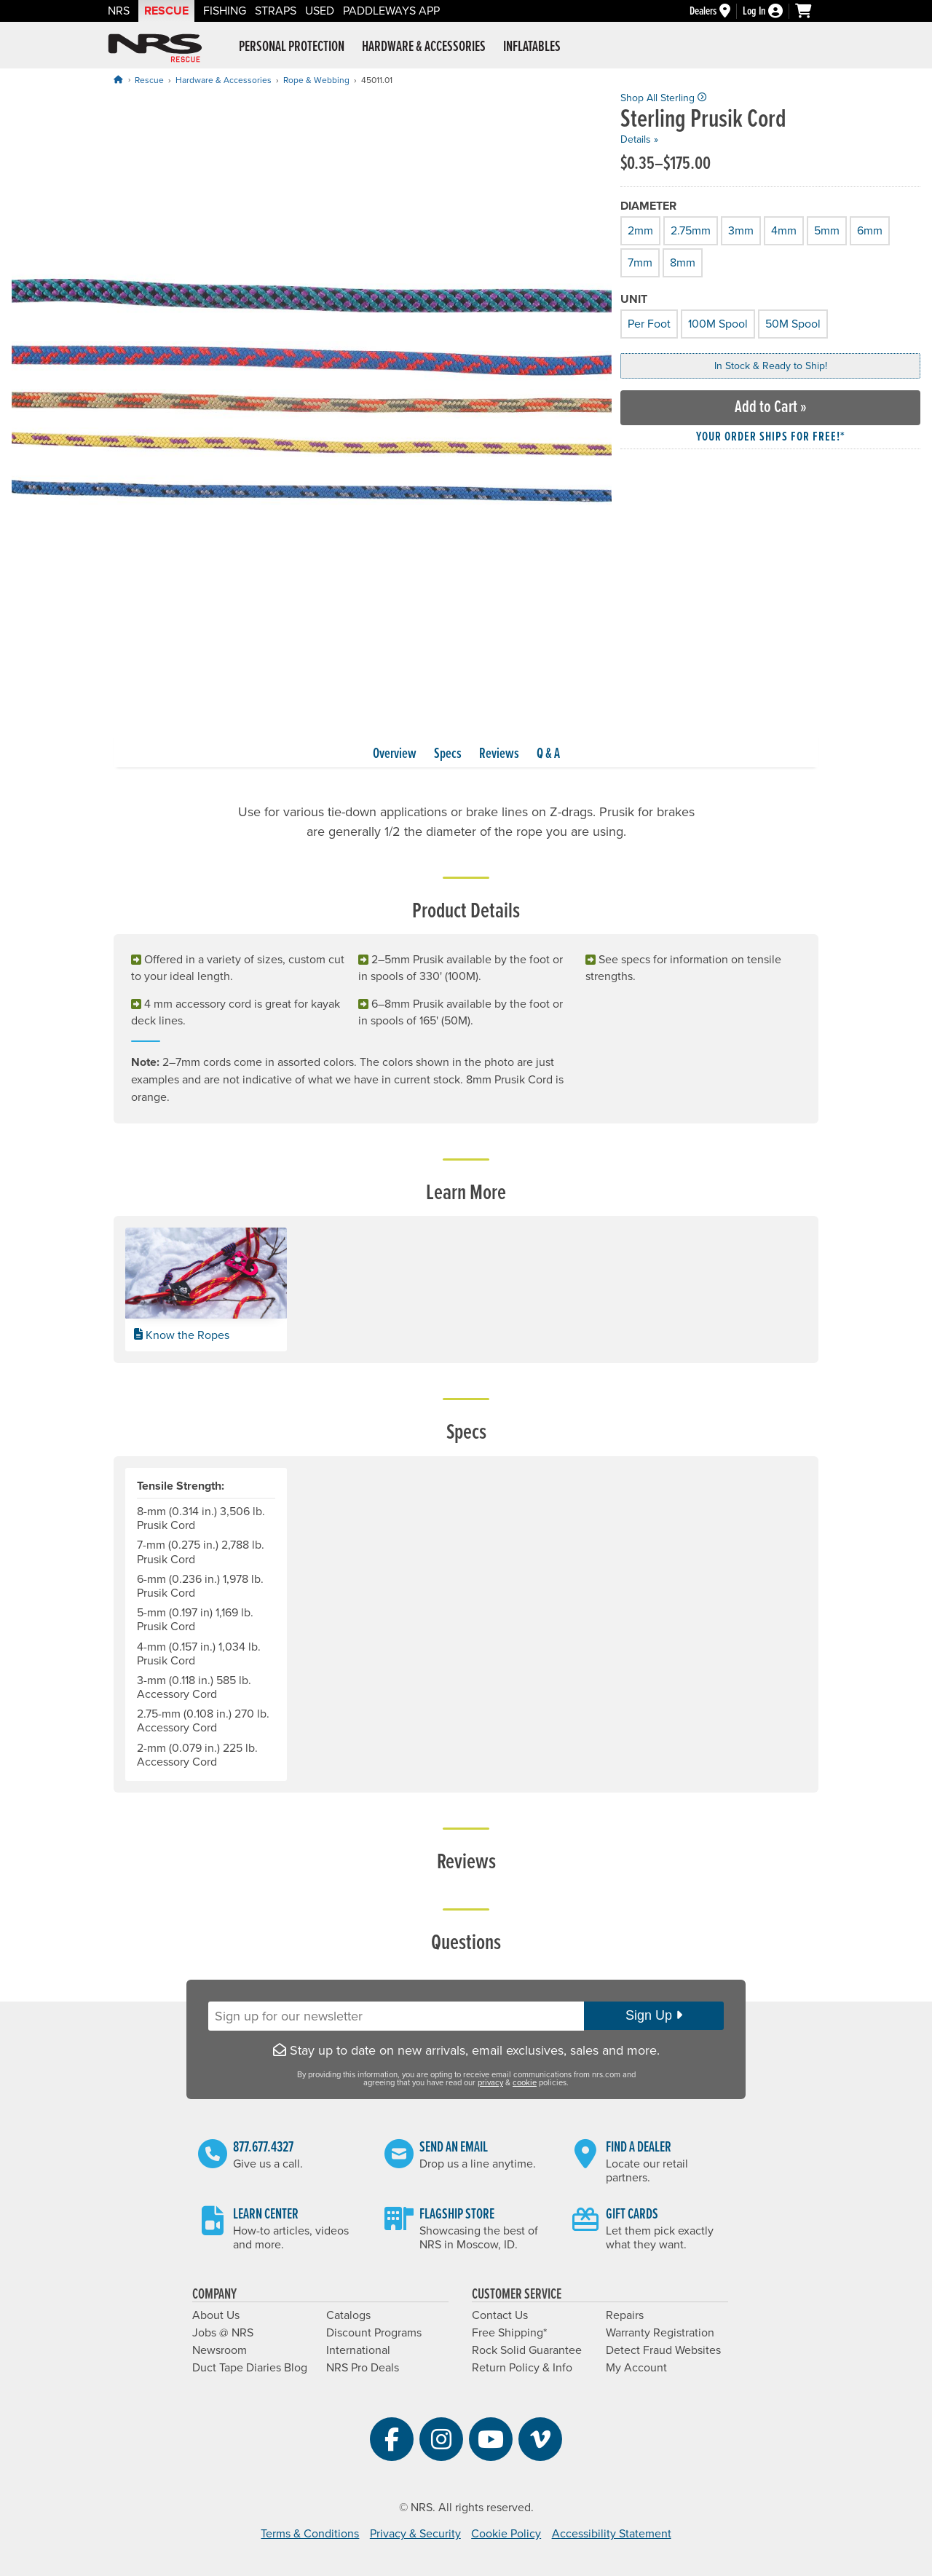 The width and height of the screenshot is (932, 2576). Describe the element at coordinates (249, 2367) in the screenshot. I see `Duct Tape Diaries Blog` at that location.